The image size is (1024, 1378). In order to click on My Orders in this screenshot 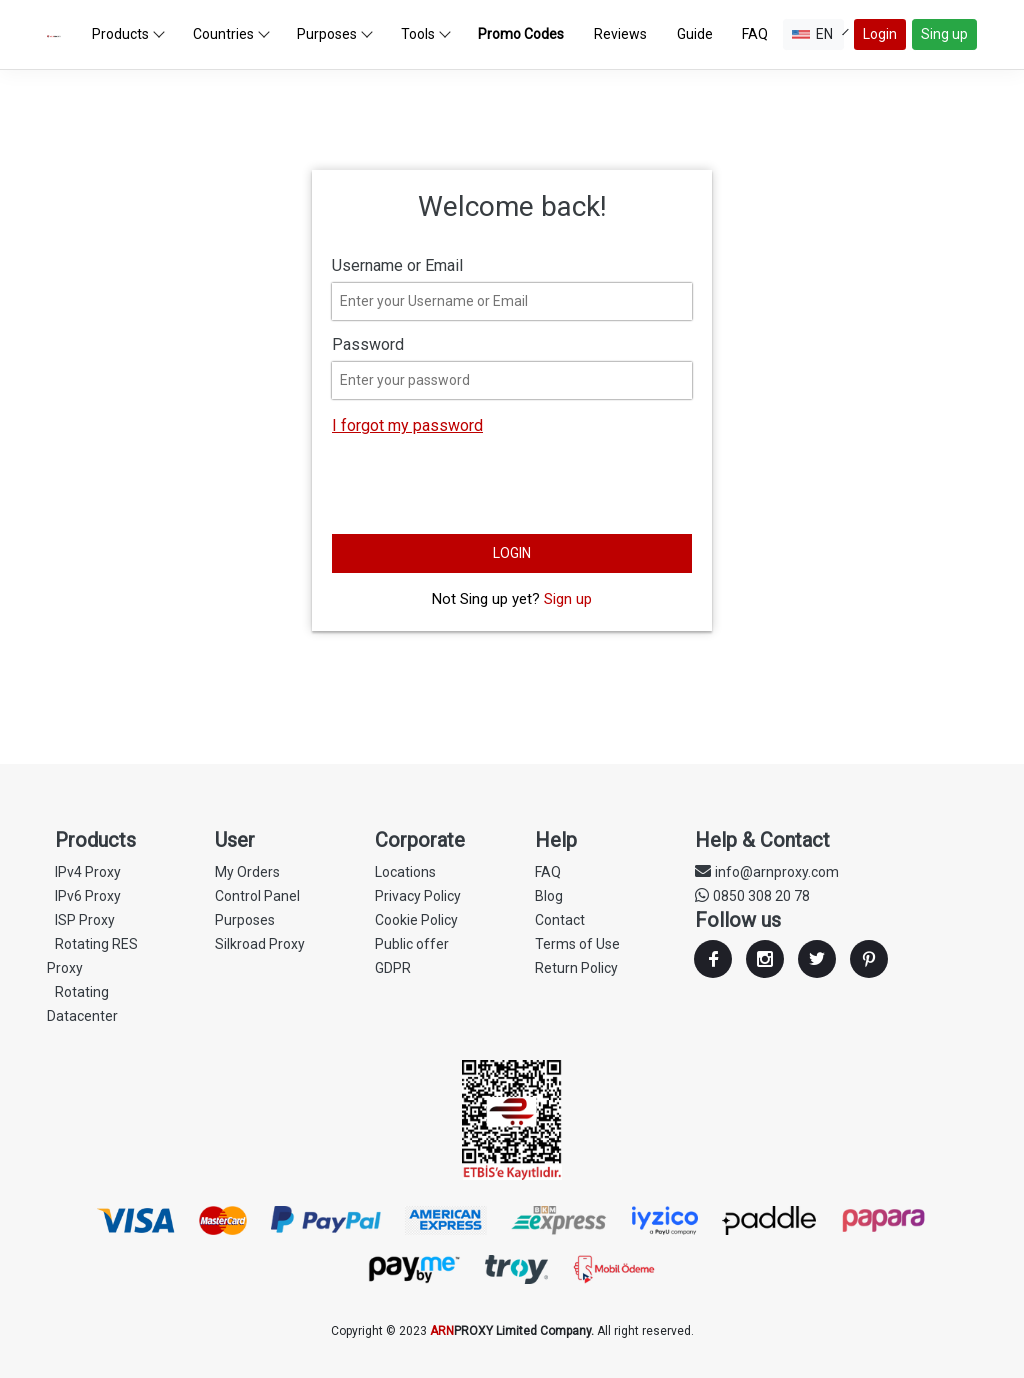, I will do `click(247, 872)`.